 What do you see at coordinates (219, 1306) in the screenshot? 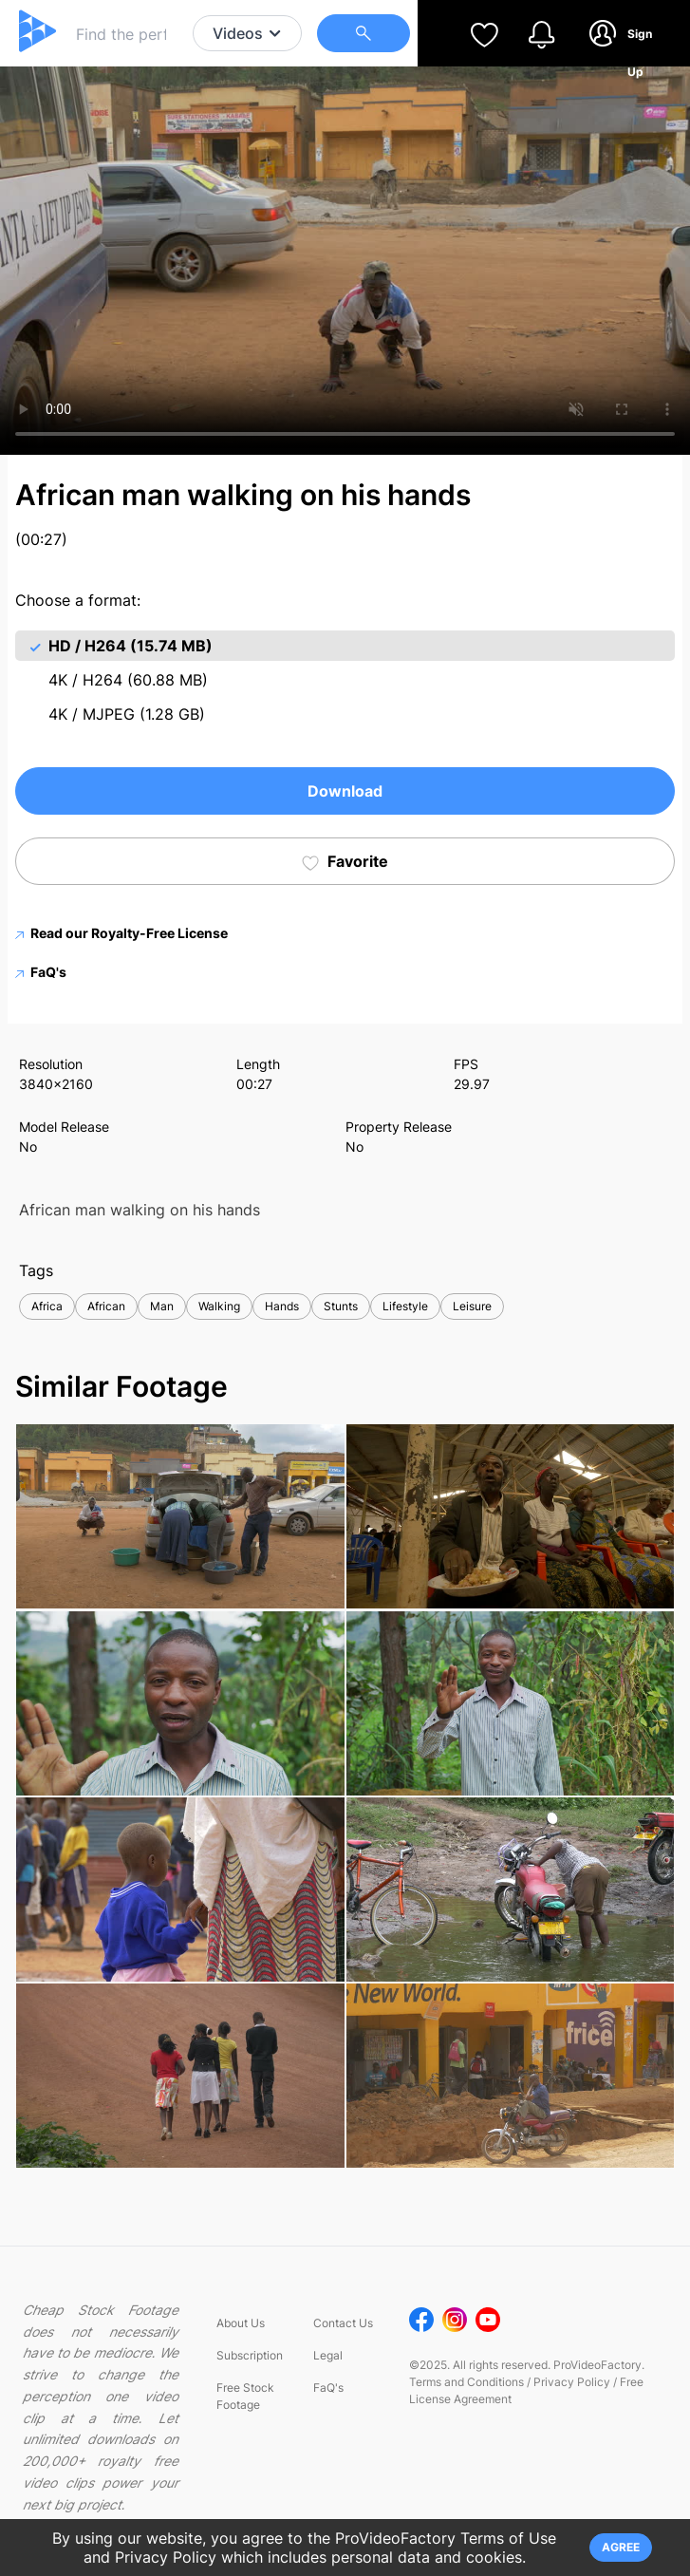
I see `Walking` at bounding box center [219, 1306].